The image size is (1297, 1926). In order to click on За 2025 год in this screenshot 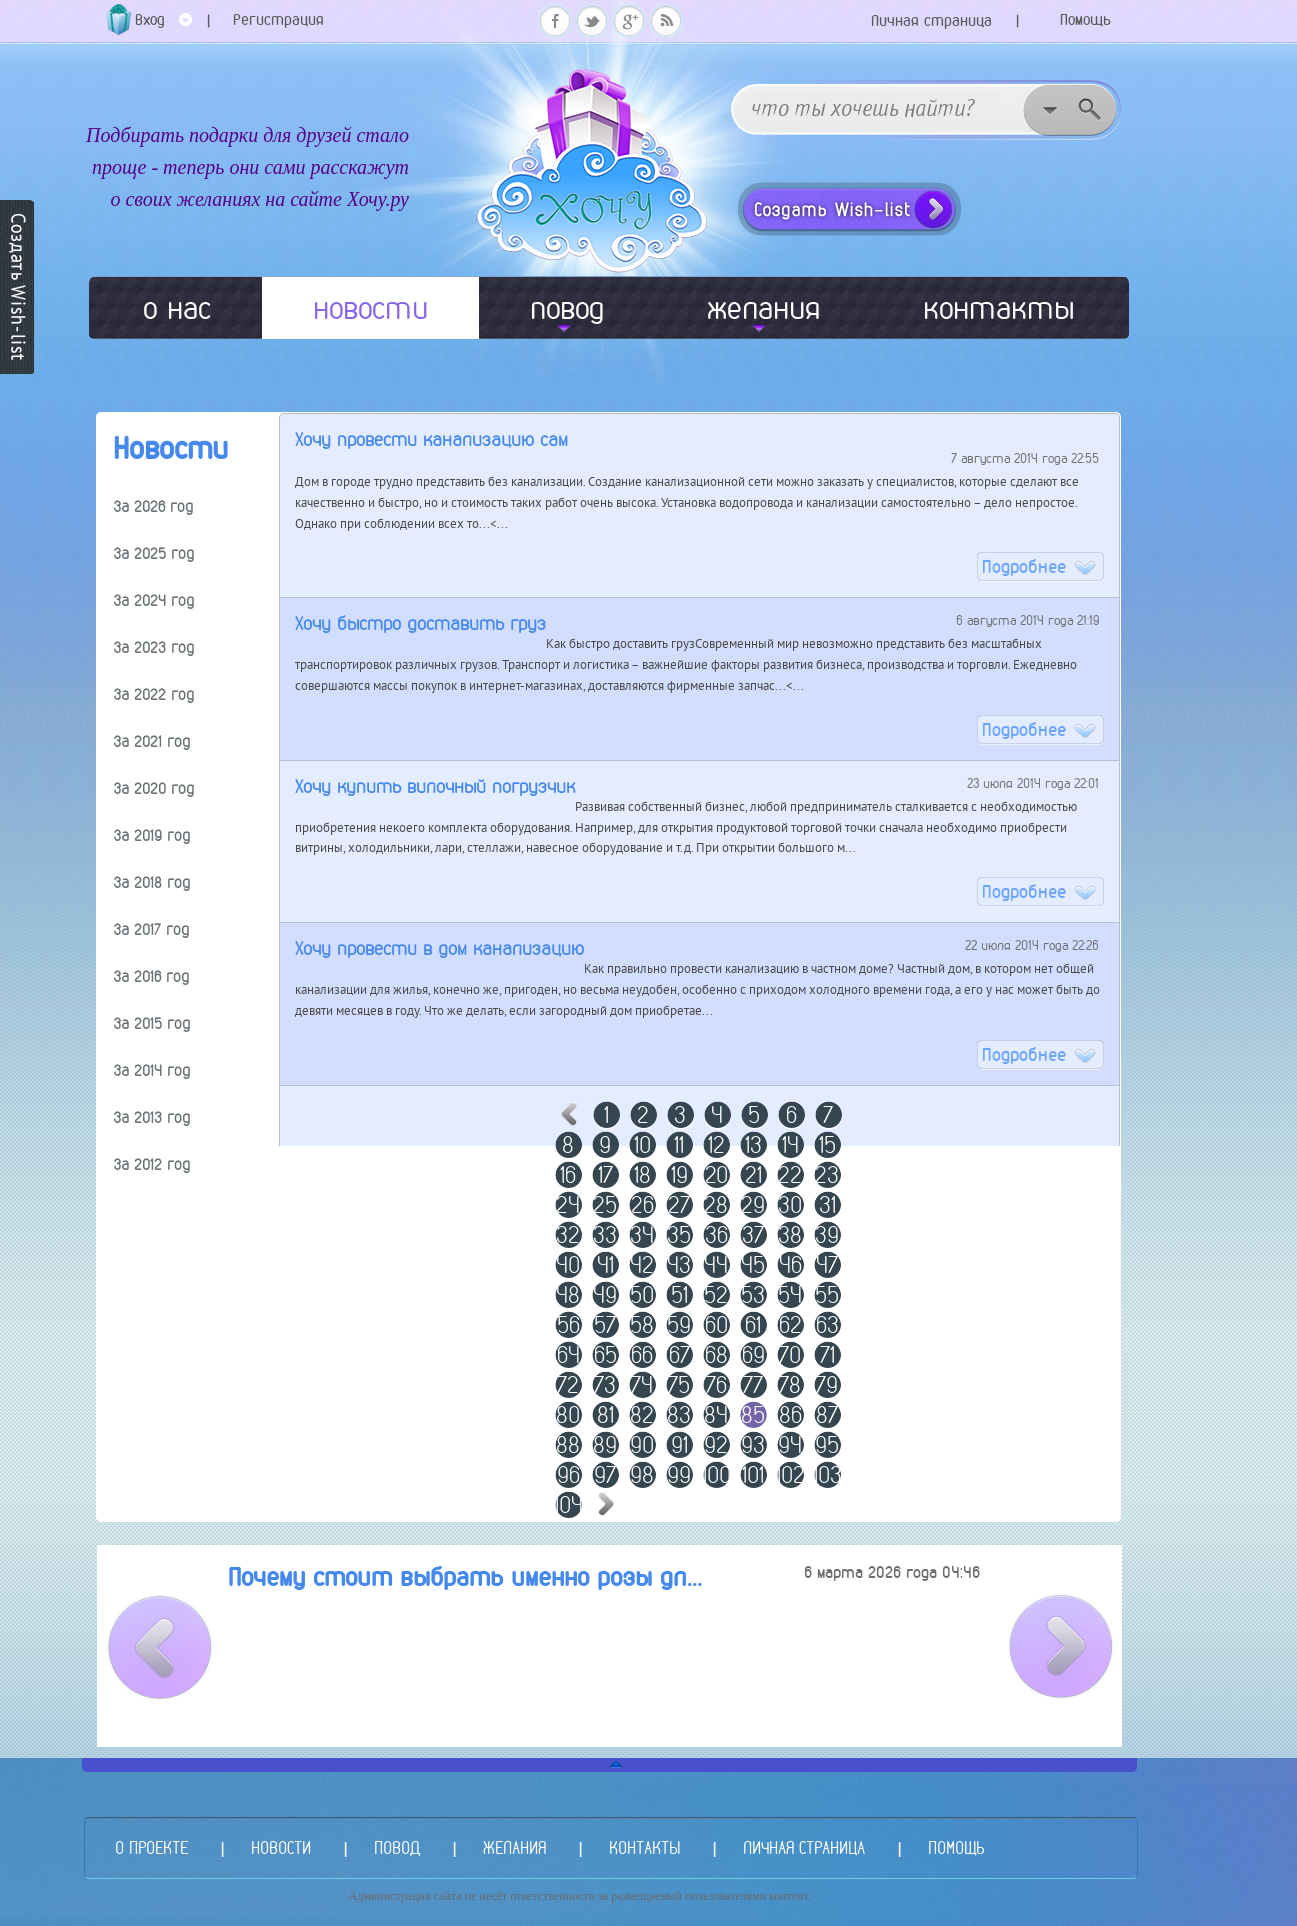, I will do `click(154, 553)`.